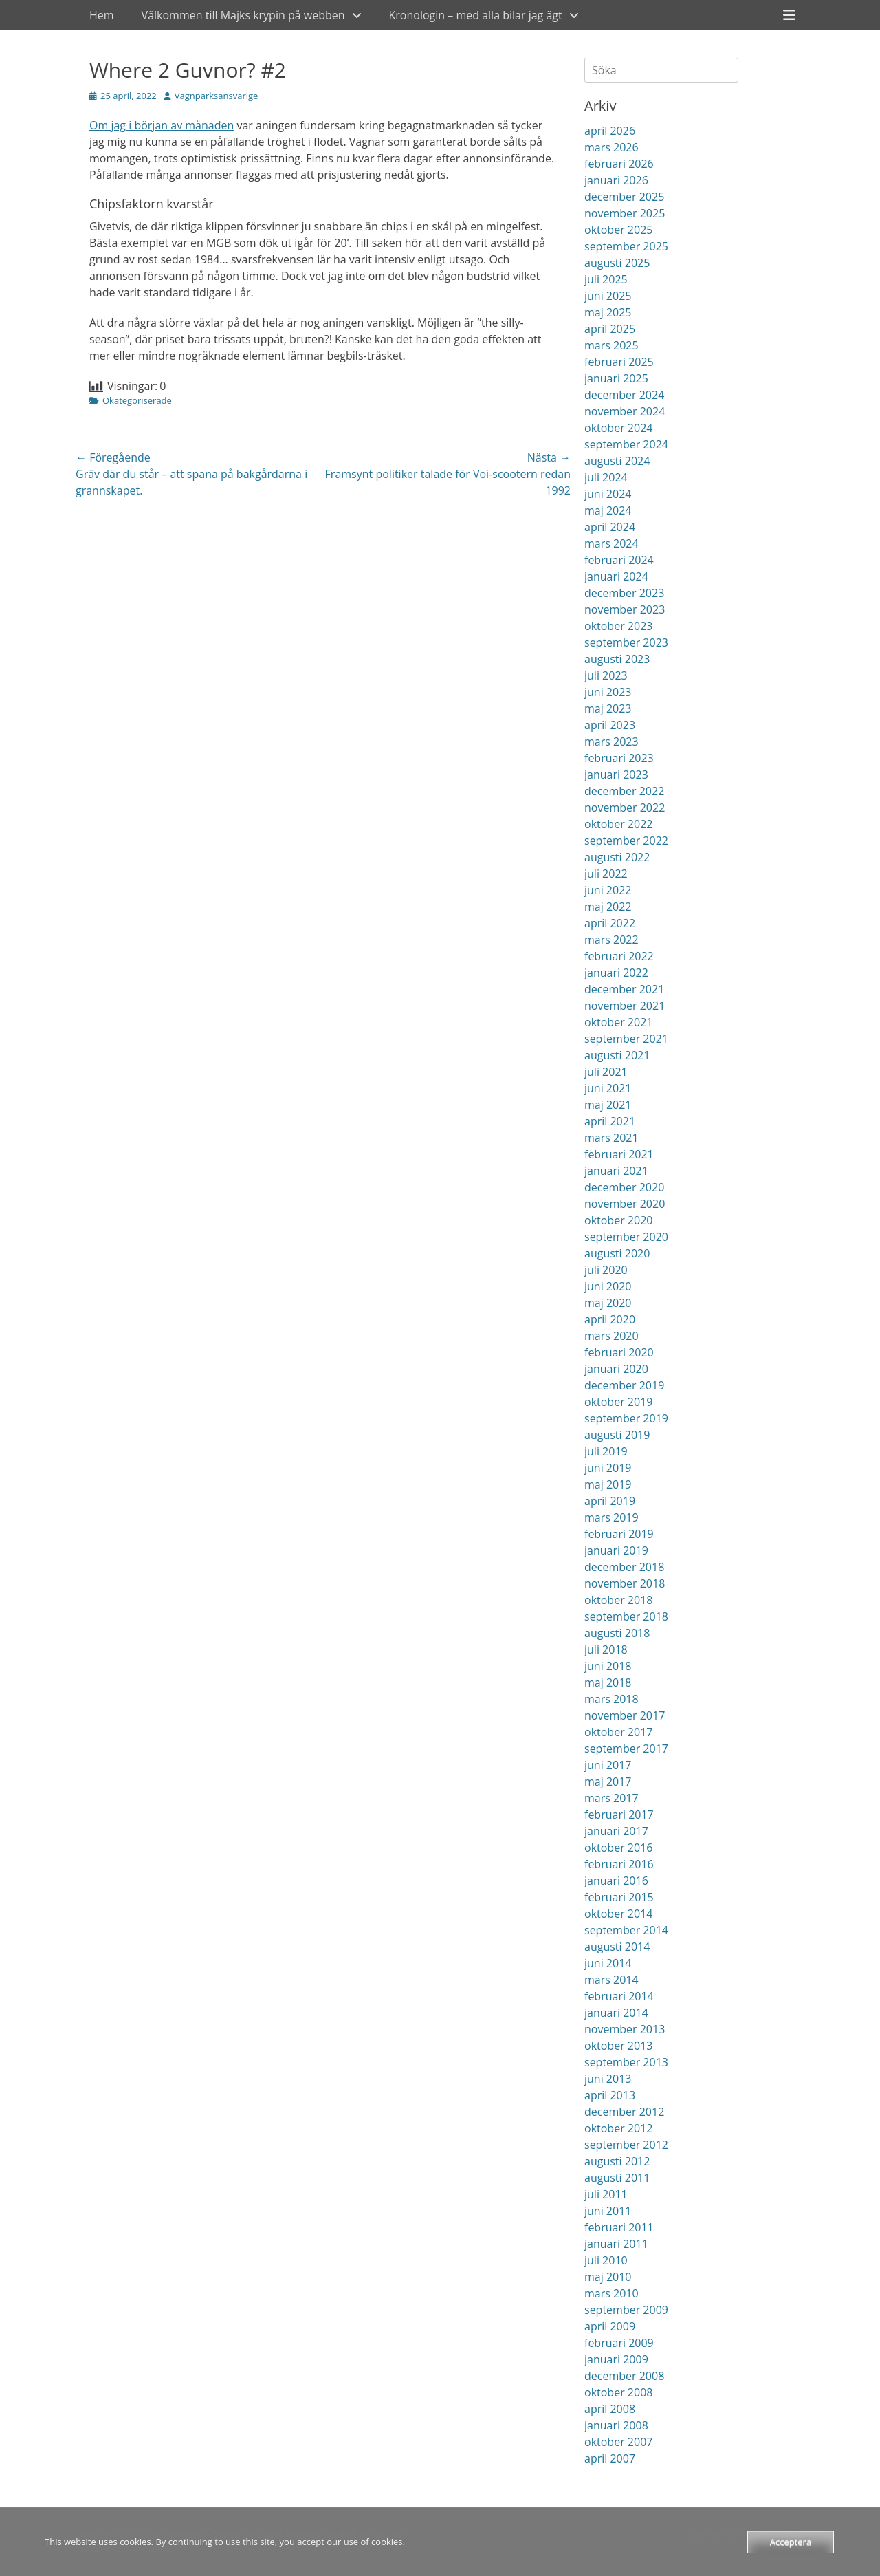 The height and width of the screenshot is (2576, 880). I want to click on maj 2022, so click(608, 906).